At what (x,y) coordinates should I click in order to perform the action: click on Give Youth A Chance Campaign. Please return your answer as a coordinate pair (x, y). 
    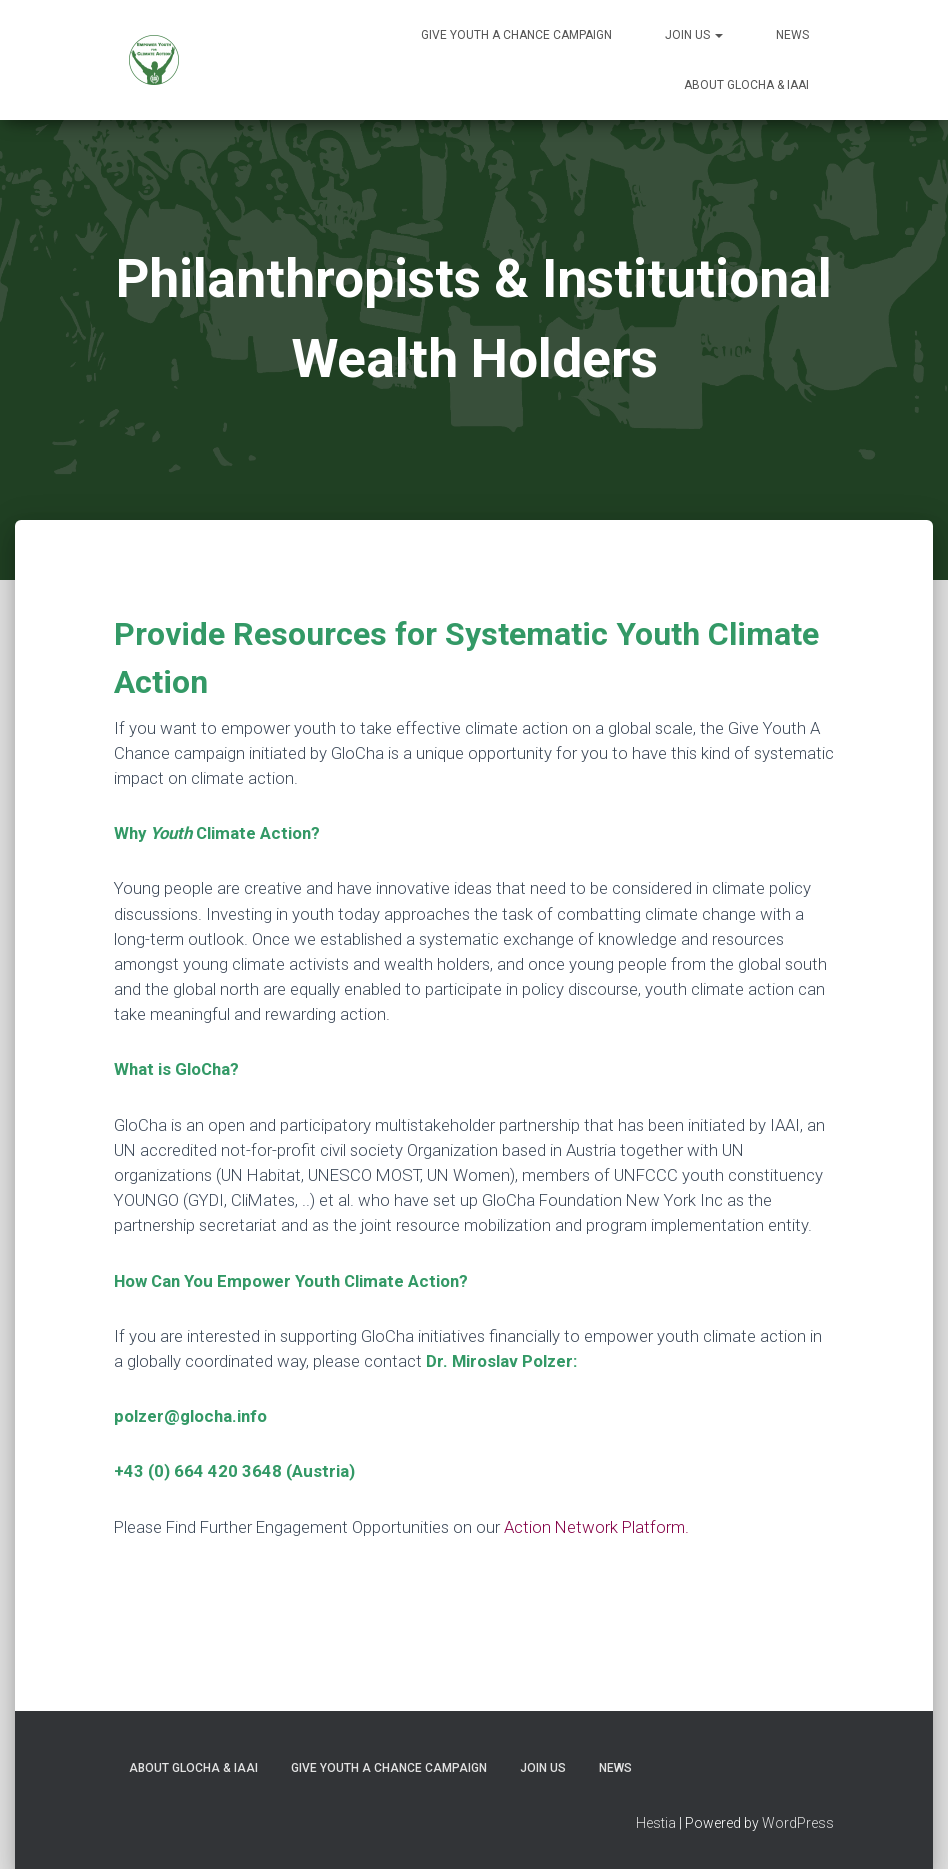
    Looking at the image, I should click on (516, 35).